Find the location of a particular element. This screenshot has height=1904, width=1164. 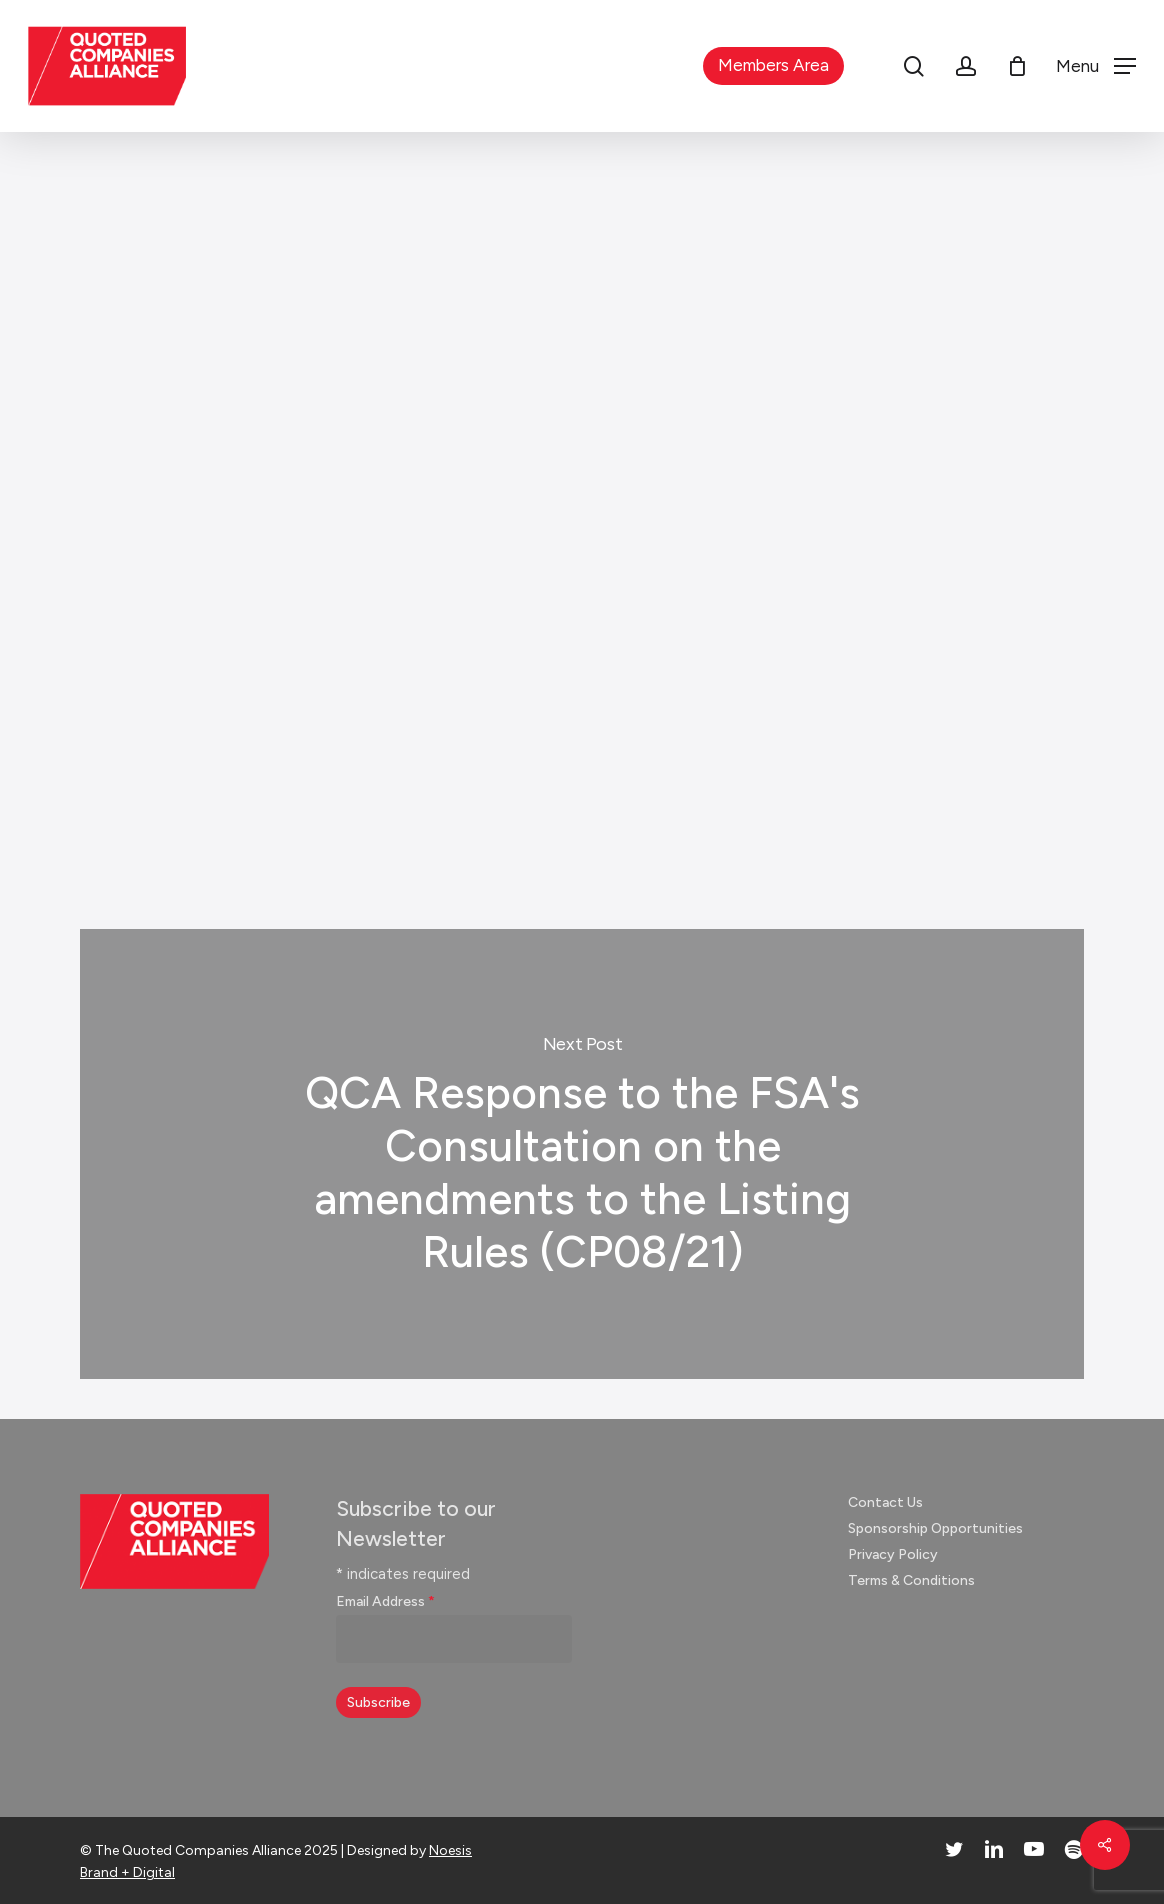

Contact Us is located at coordinates (885, 1502).